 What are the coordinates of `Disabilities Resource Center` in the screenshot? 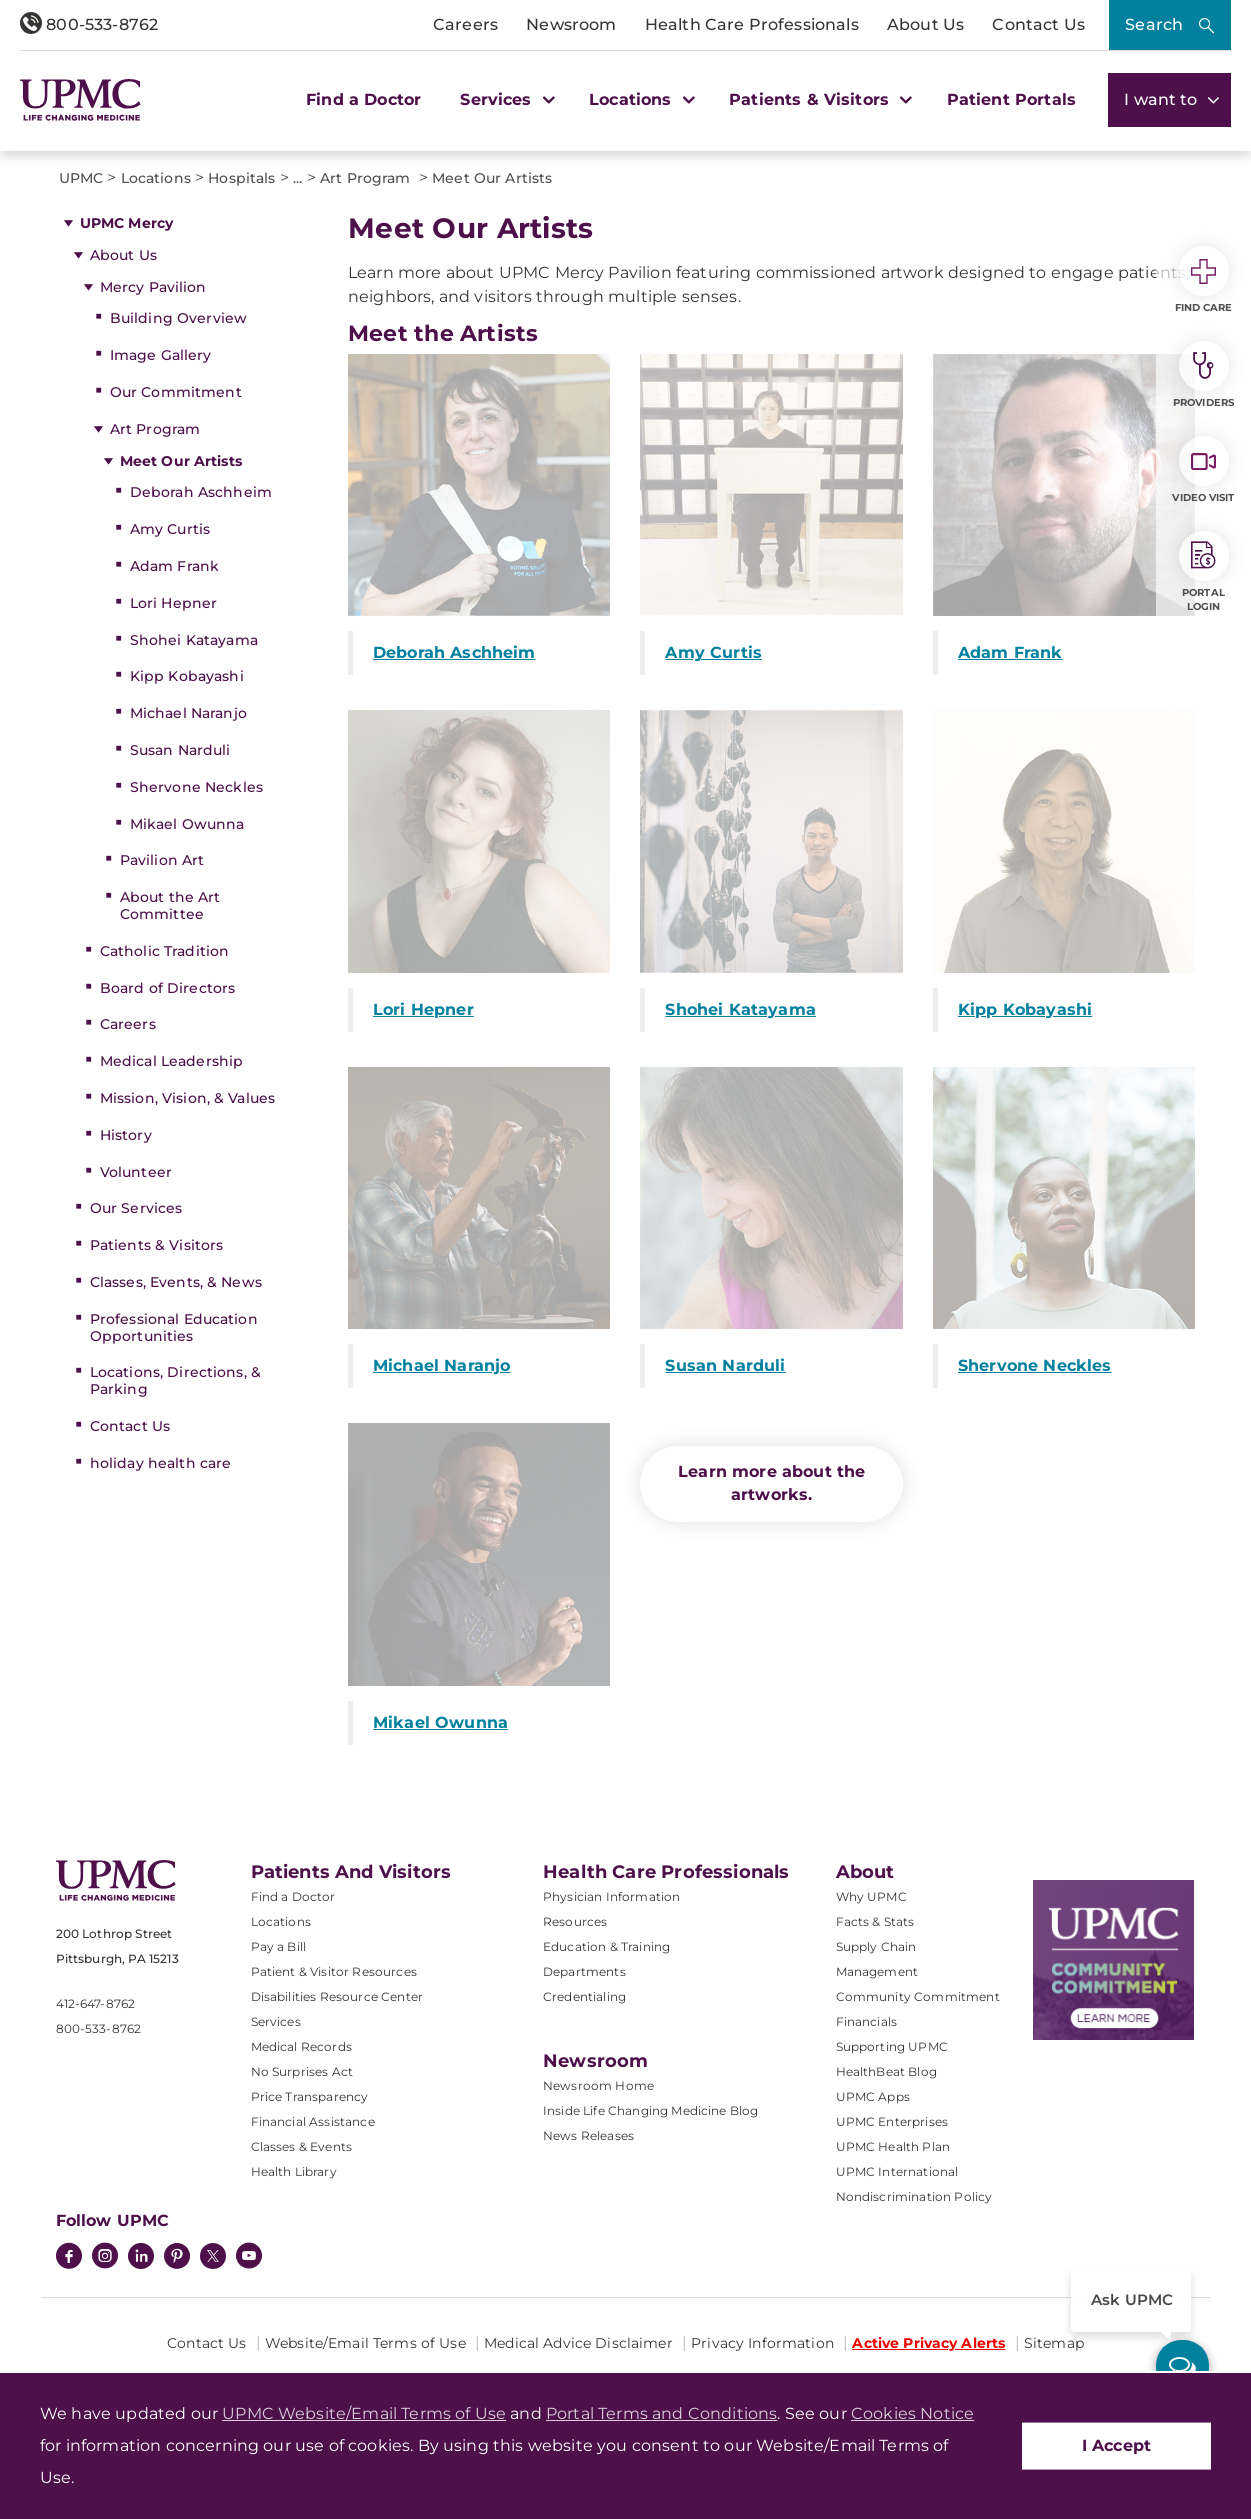 It's located at (337, 1996).